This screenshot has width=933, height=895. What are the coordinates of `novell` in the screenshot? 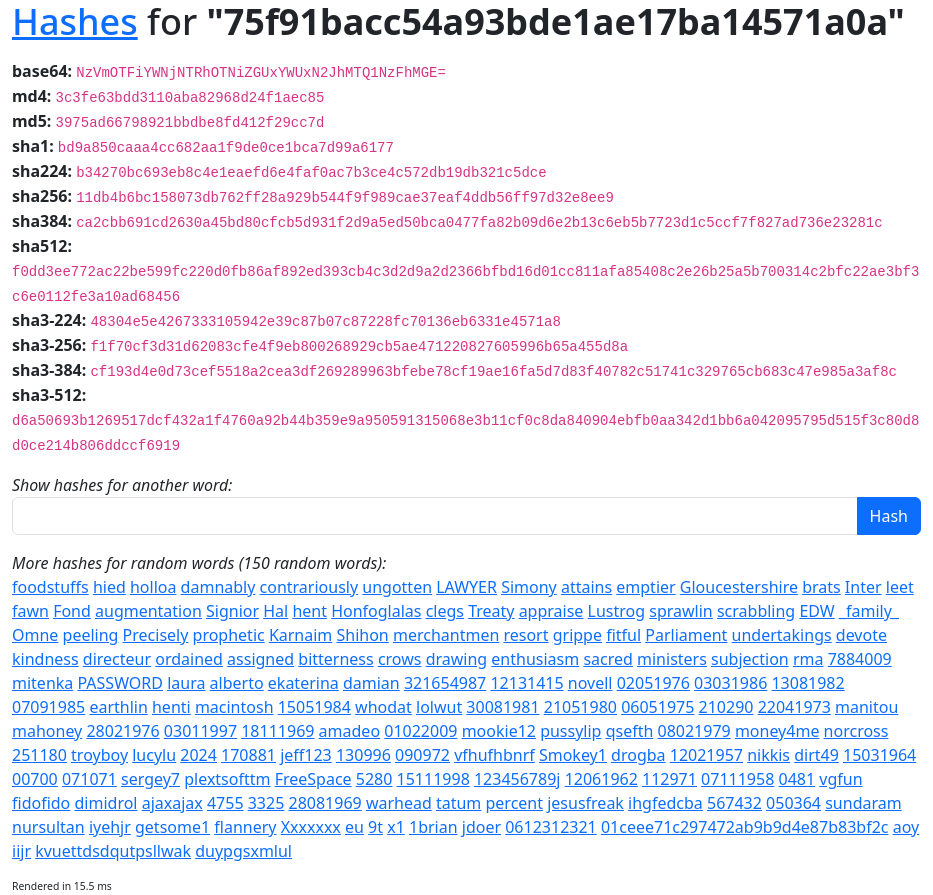 It's located at (590, 683).